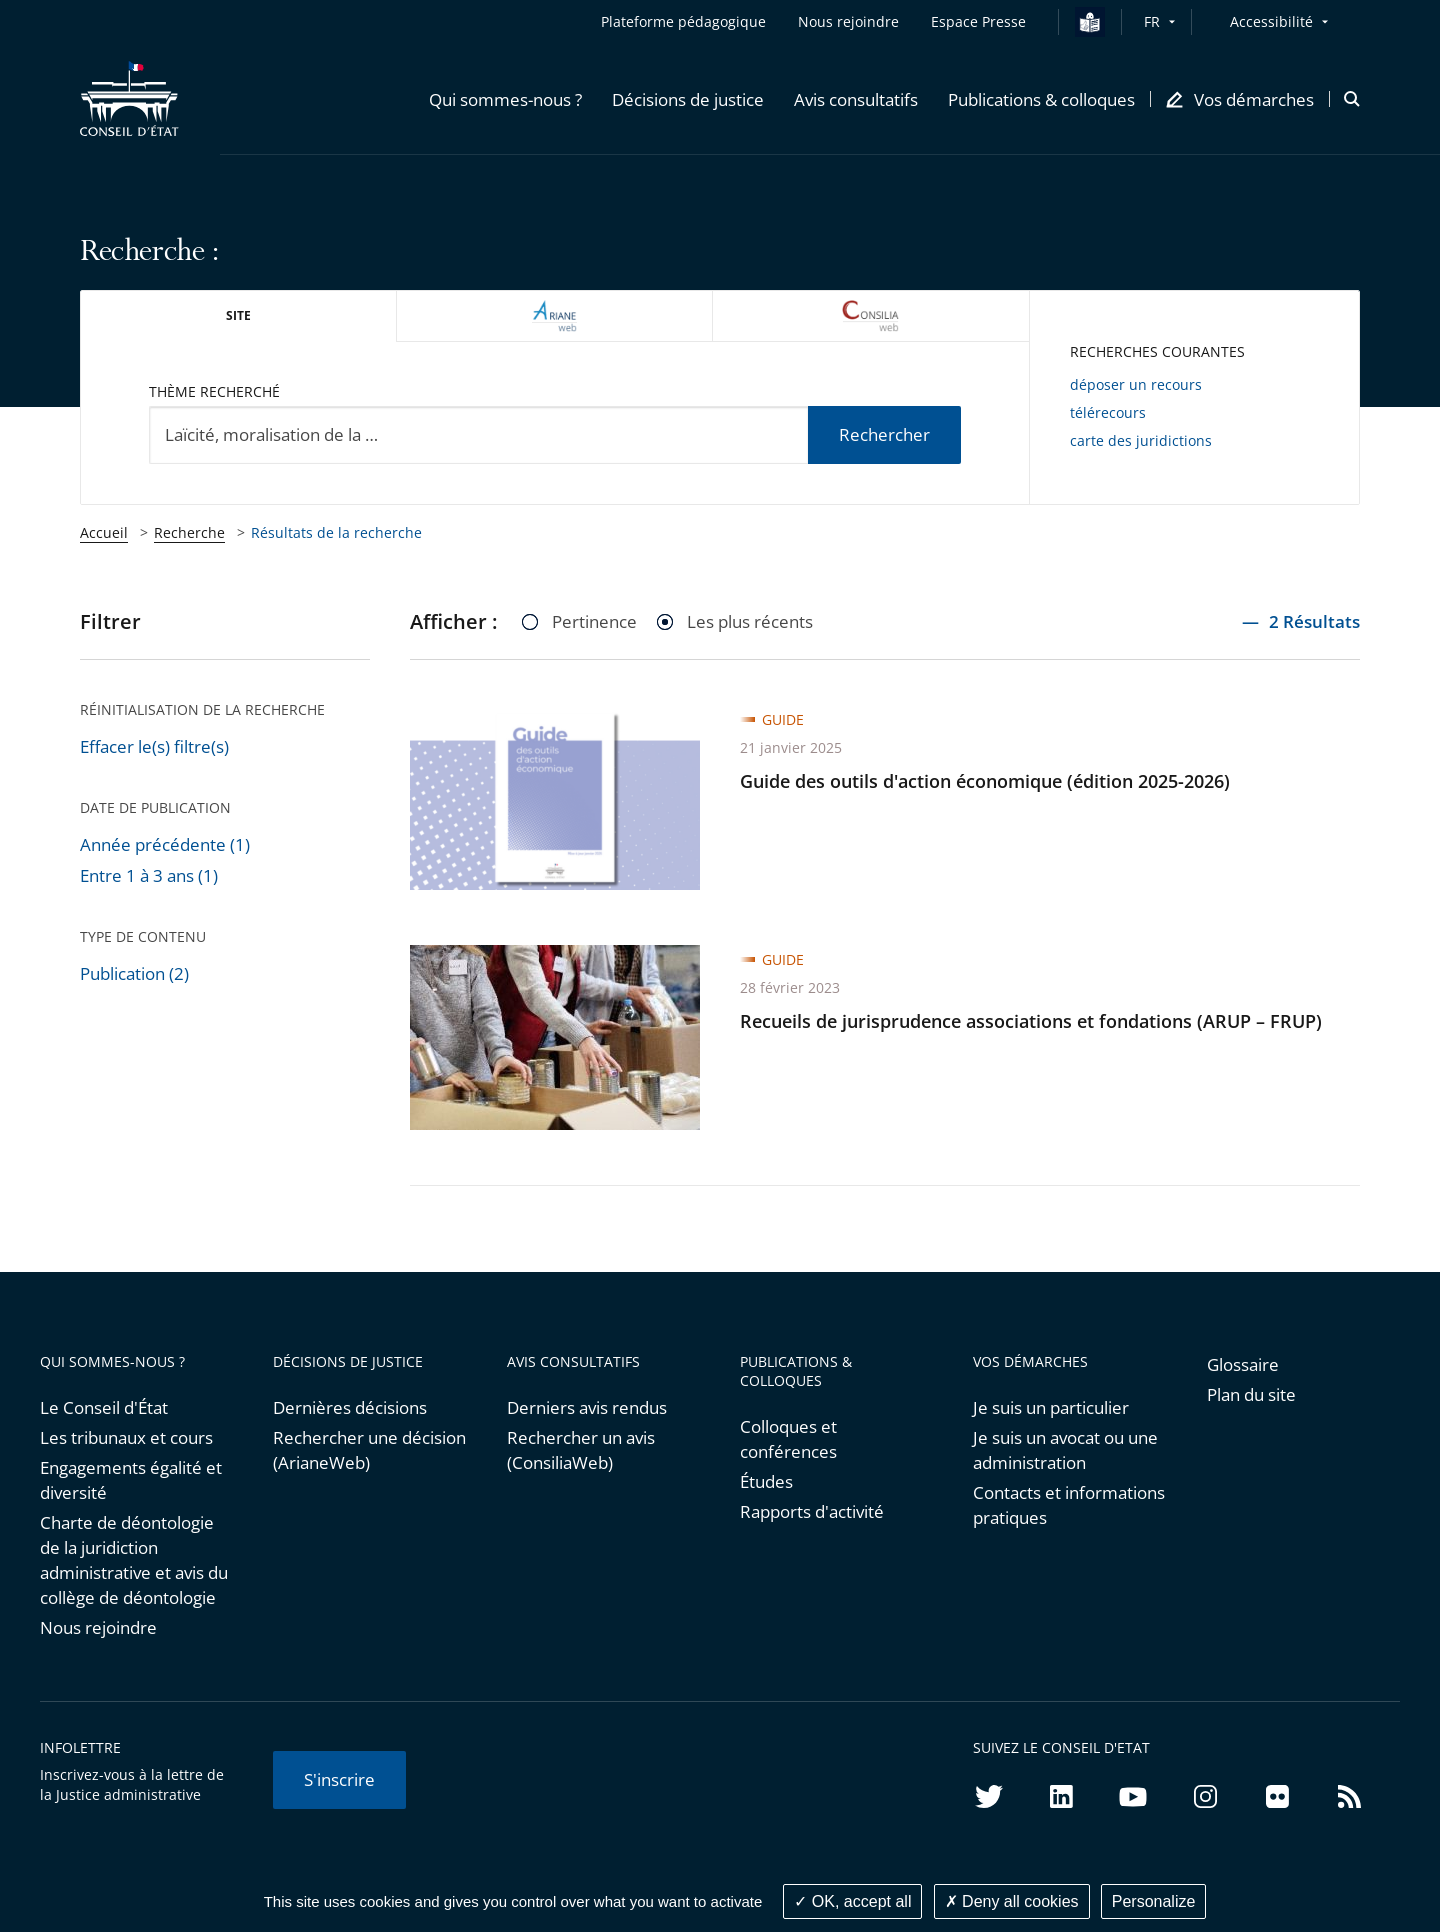  What do you see at coordinates (154, 746) in the screenshot?
I see `Effacer le(s) filtre(s)` at bounding box center [154, 746].